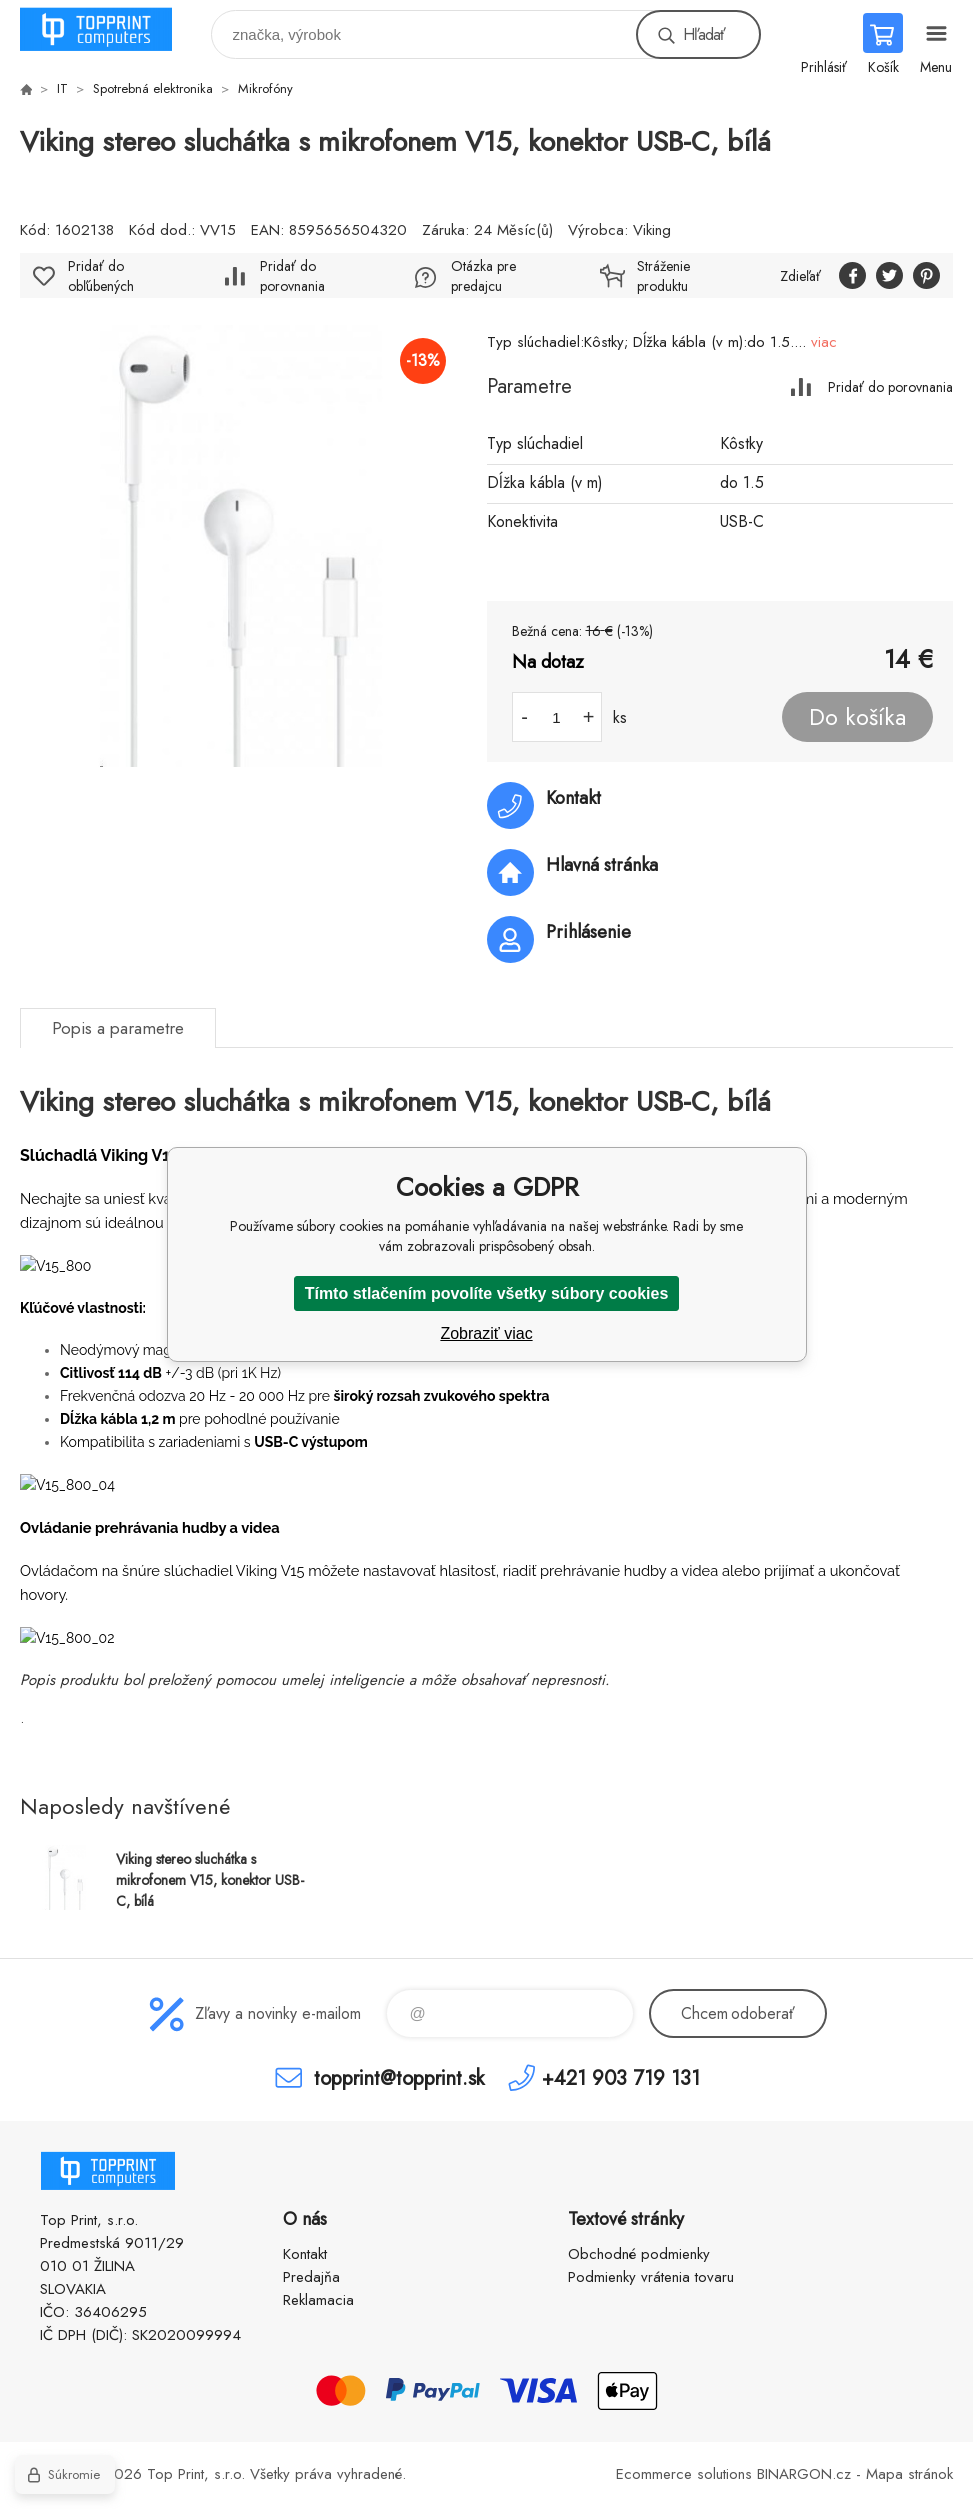  I want to click on Tímto stlačením povolíte všetky súbory cookies, so click(487, 1293).